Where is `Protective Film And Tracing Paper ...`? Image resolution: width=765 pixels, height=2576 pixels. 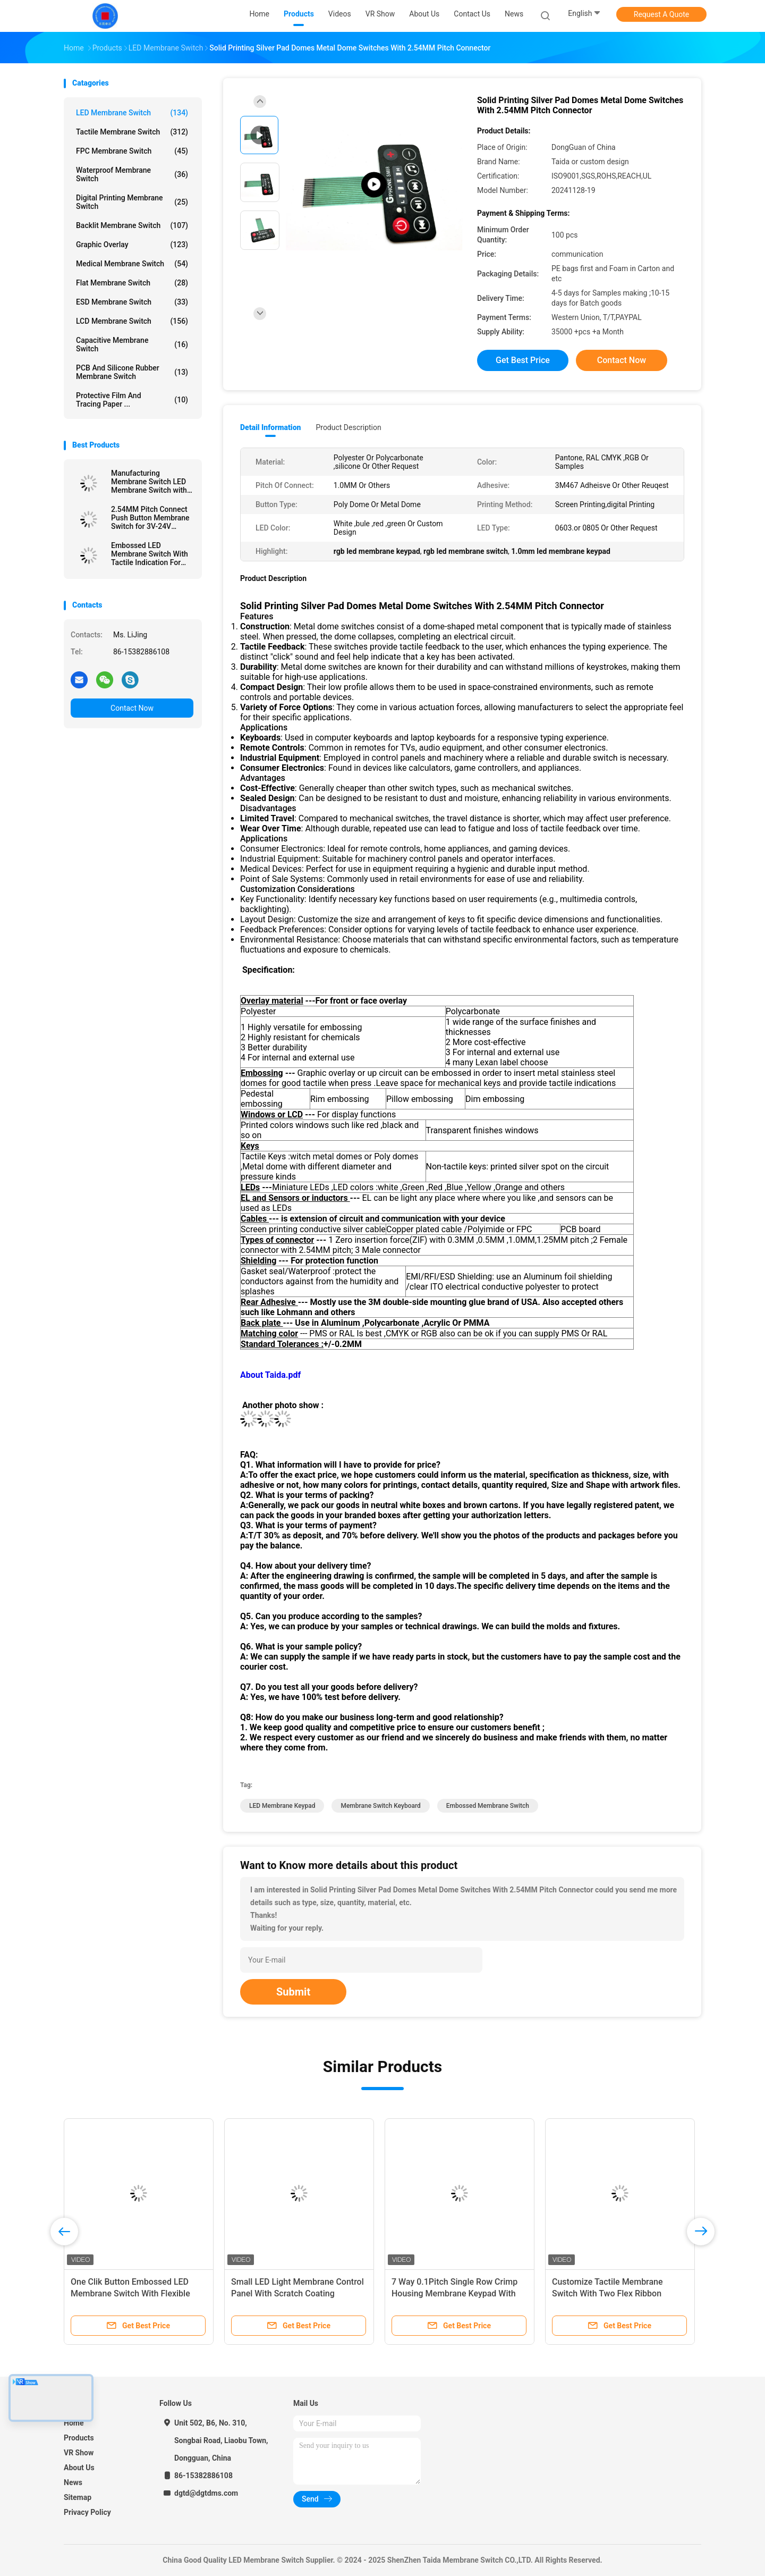 Protective Film And Tracing Paper ... is located at coordinates (132, 399).